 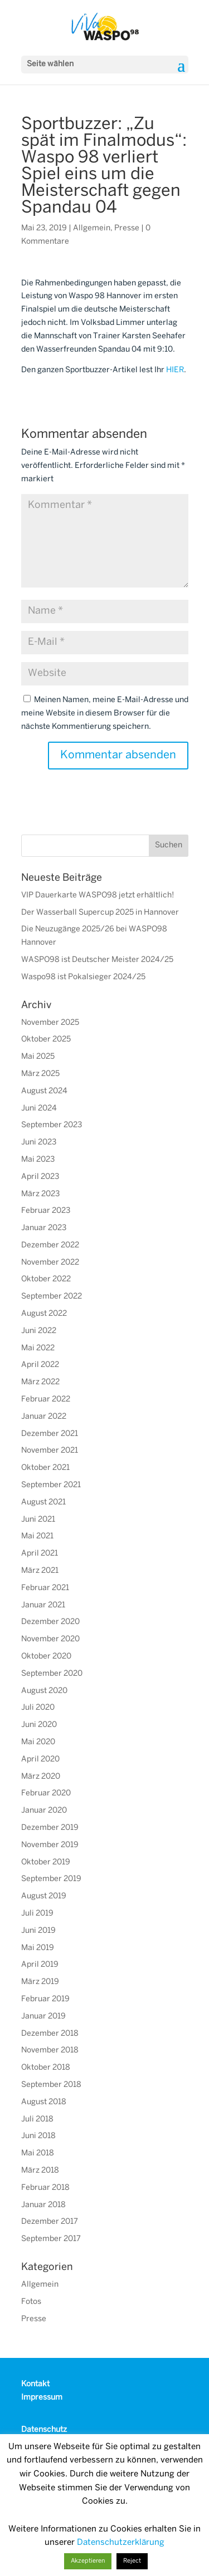 I want to click on Januar 2023, so click(x=43, y=1228).